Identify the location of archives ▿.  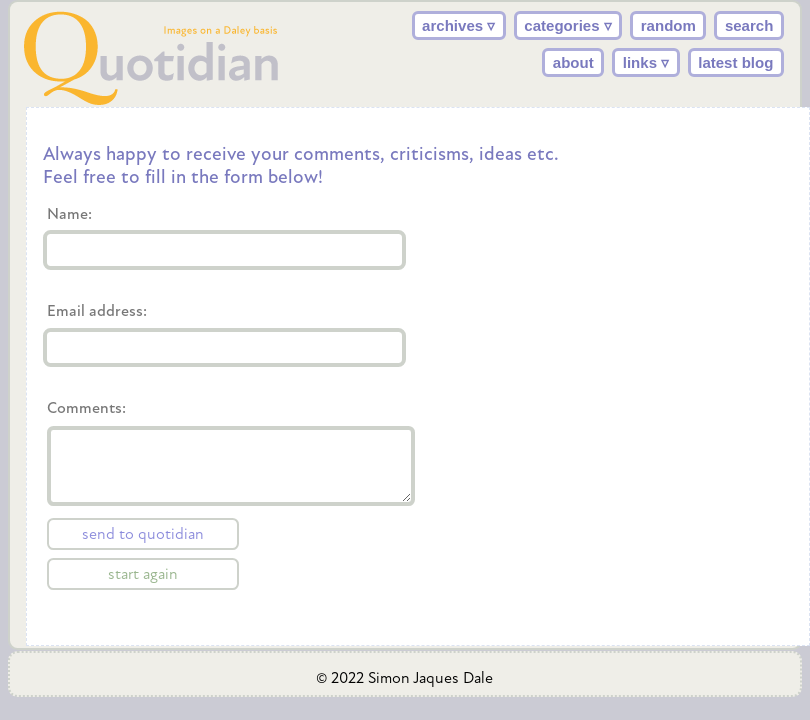
(458, 25).